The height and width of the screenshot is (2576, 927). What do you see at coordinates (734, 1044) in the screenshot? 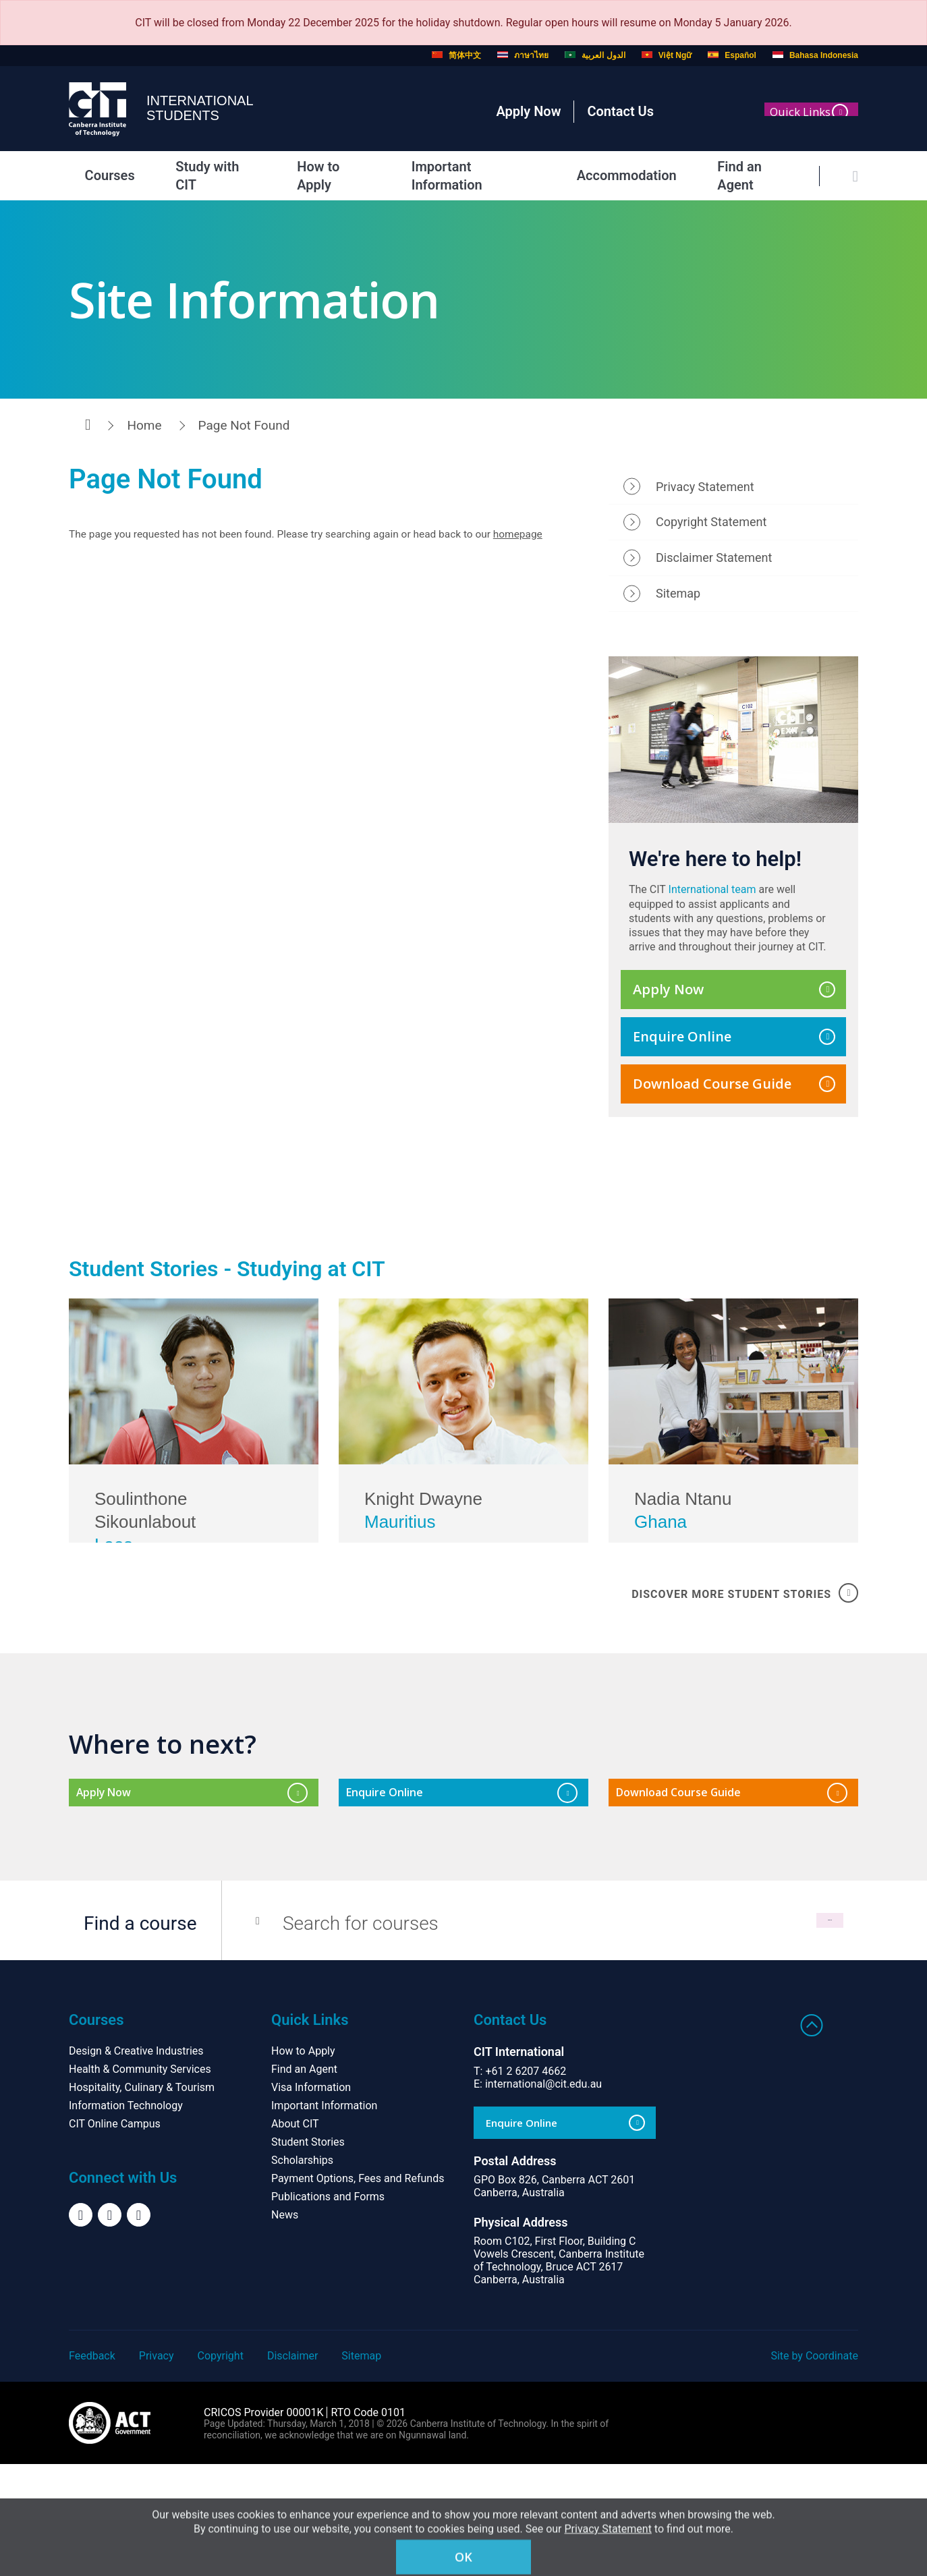
I see `Enquire Online` at bounding box center [734, 1044].